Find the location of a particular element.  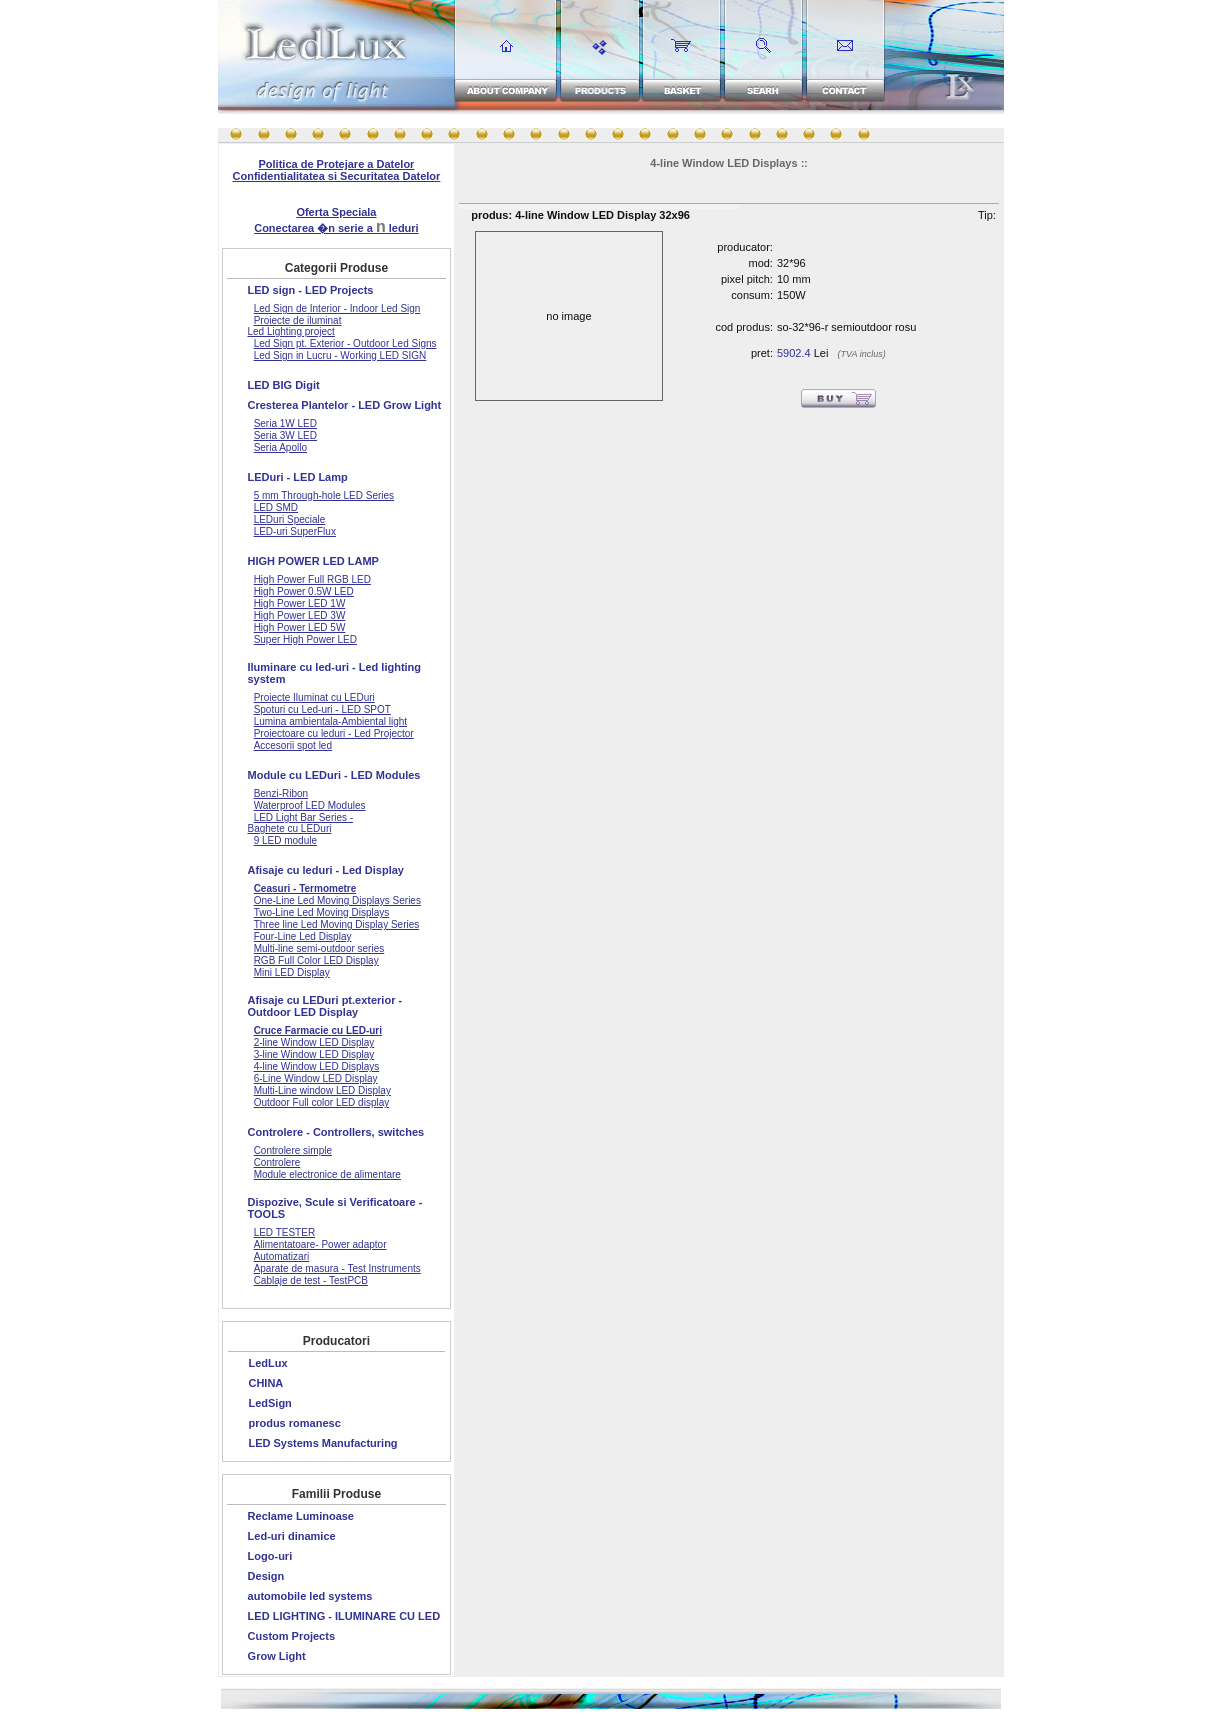

LedSign is located at coordinates (269, 1403).